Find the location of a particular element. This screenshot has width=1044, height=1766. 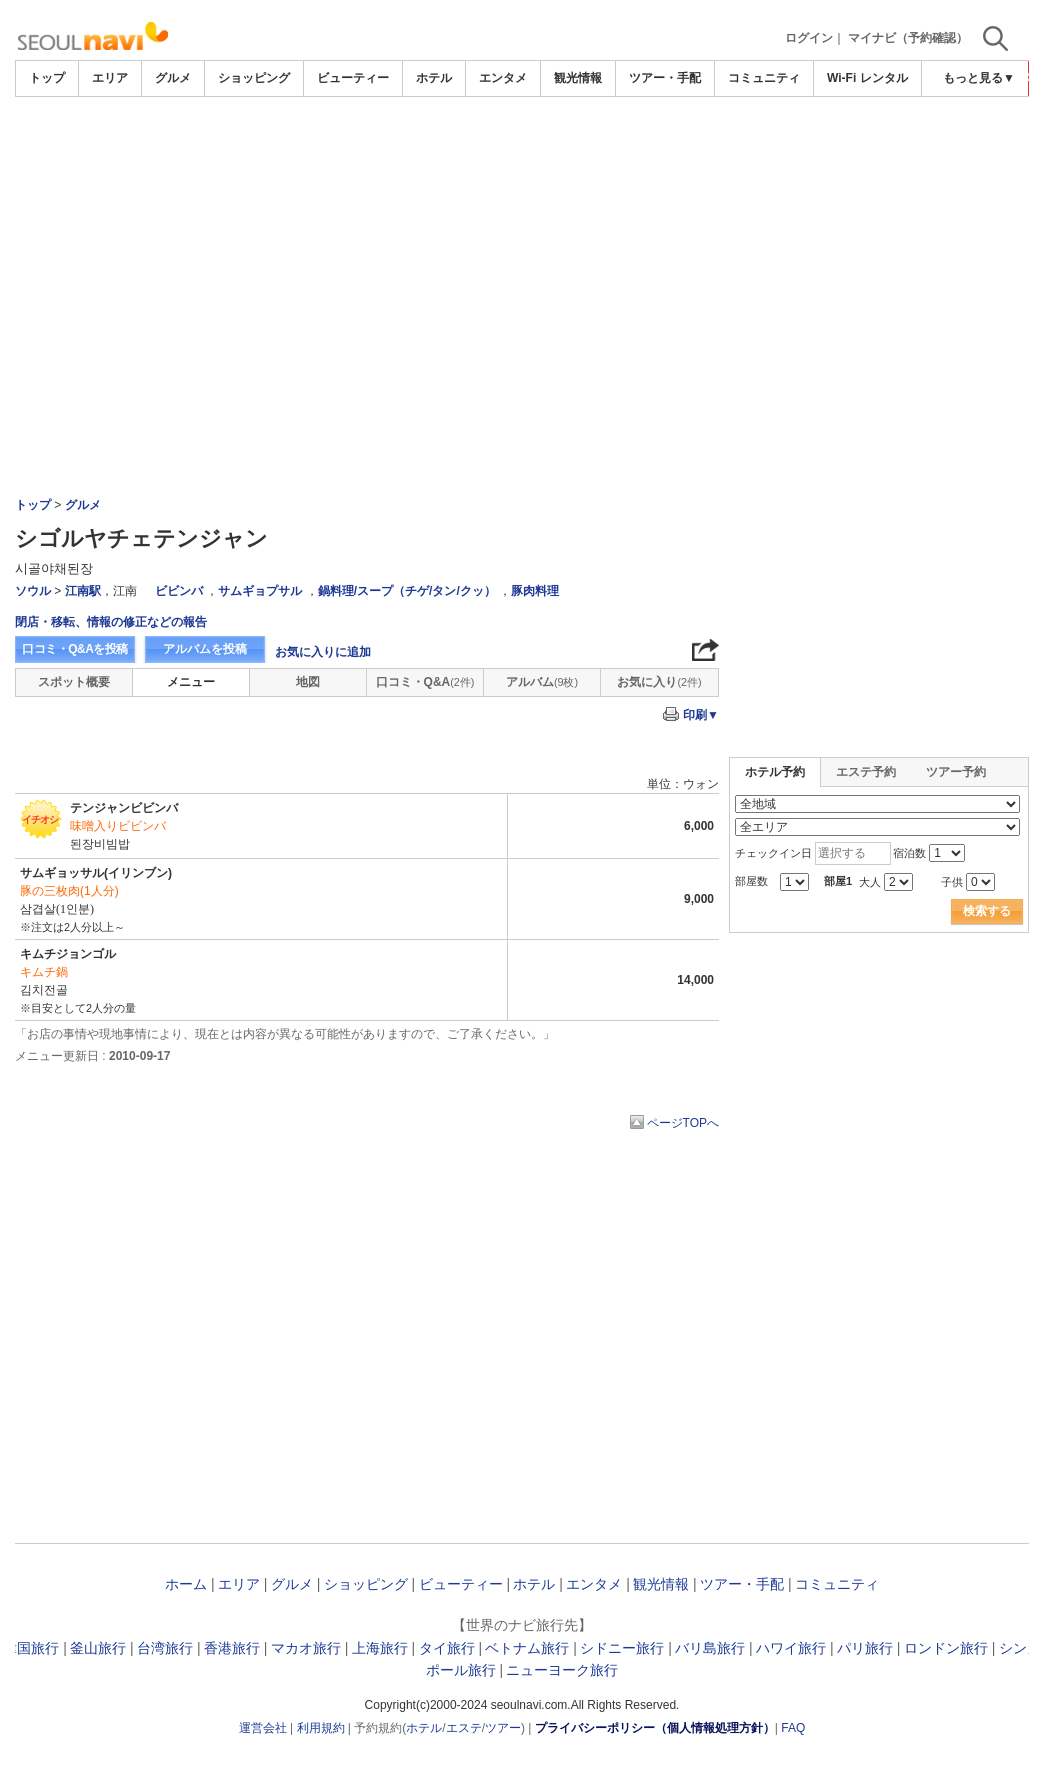

ホーム is located at coordinates (186, 1584).